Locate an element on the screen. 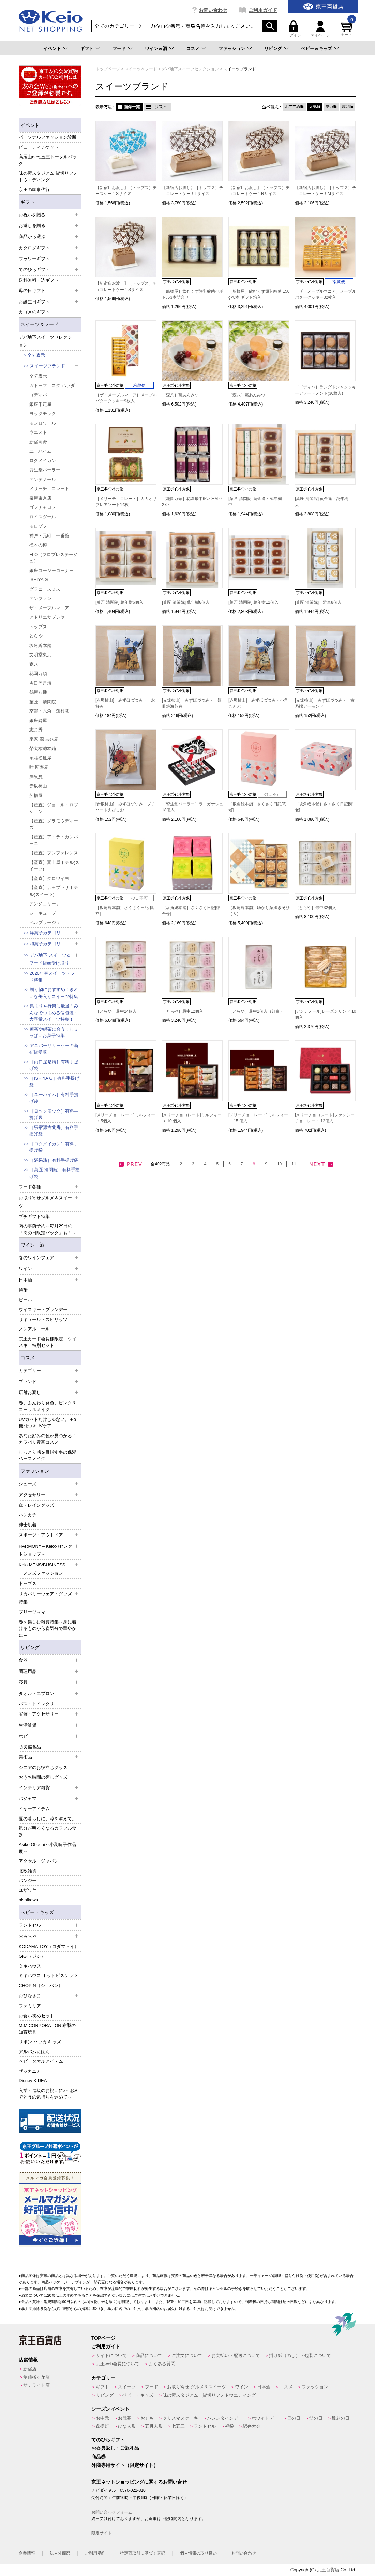 This screenshot has width=375, height=2576. ファッション is located at coordinates (232, 48).